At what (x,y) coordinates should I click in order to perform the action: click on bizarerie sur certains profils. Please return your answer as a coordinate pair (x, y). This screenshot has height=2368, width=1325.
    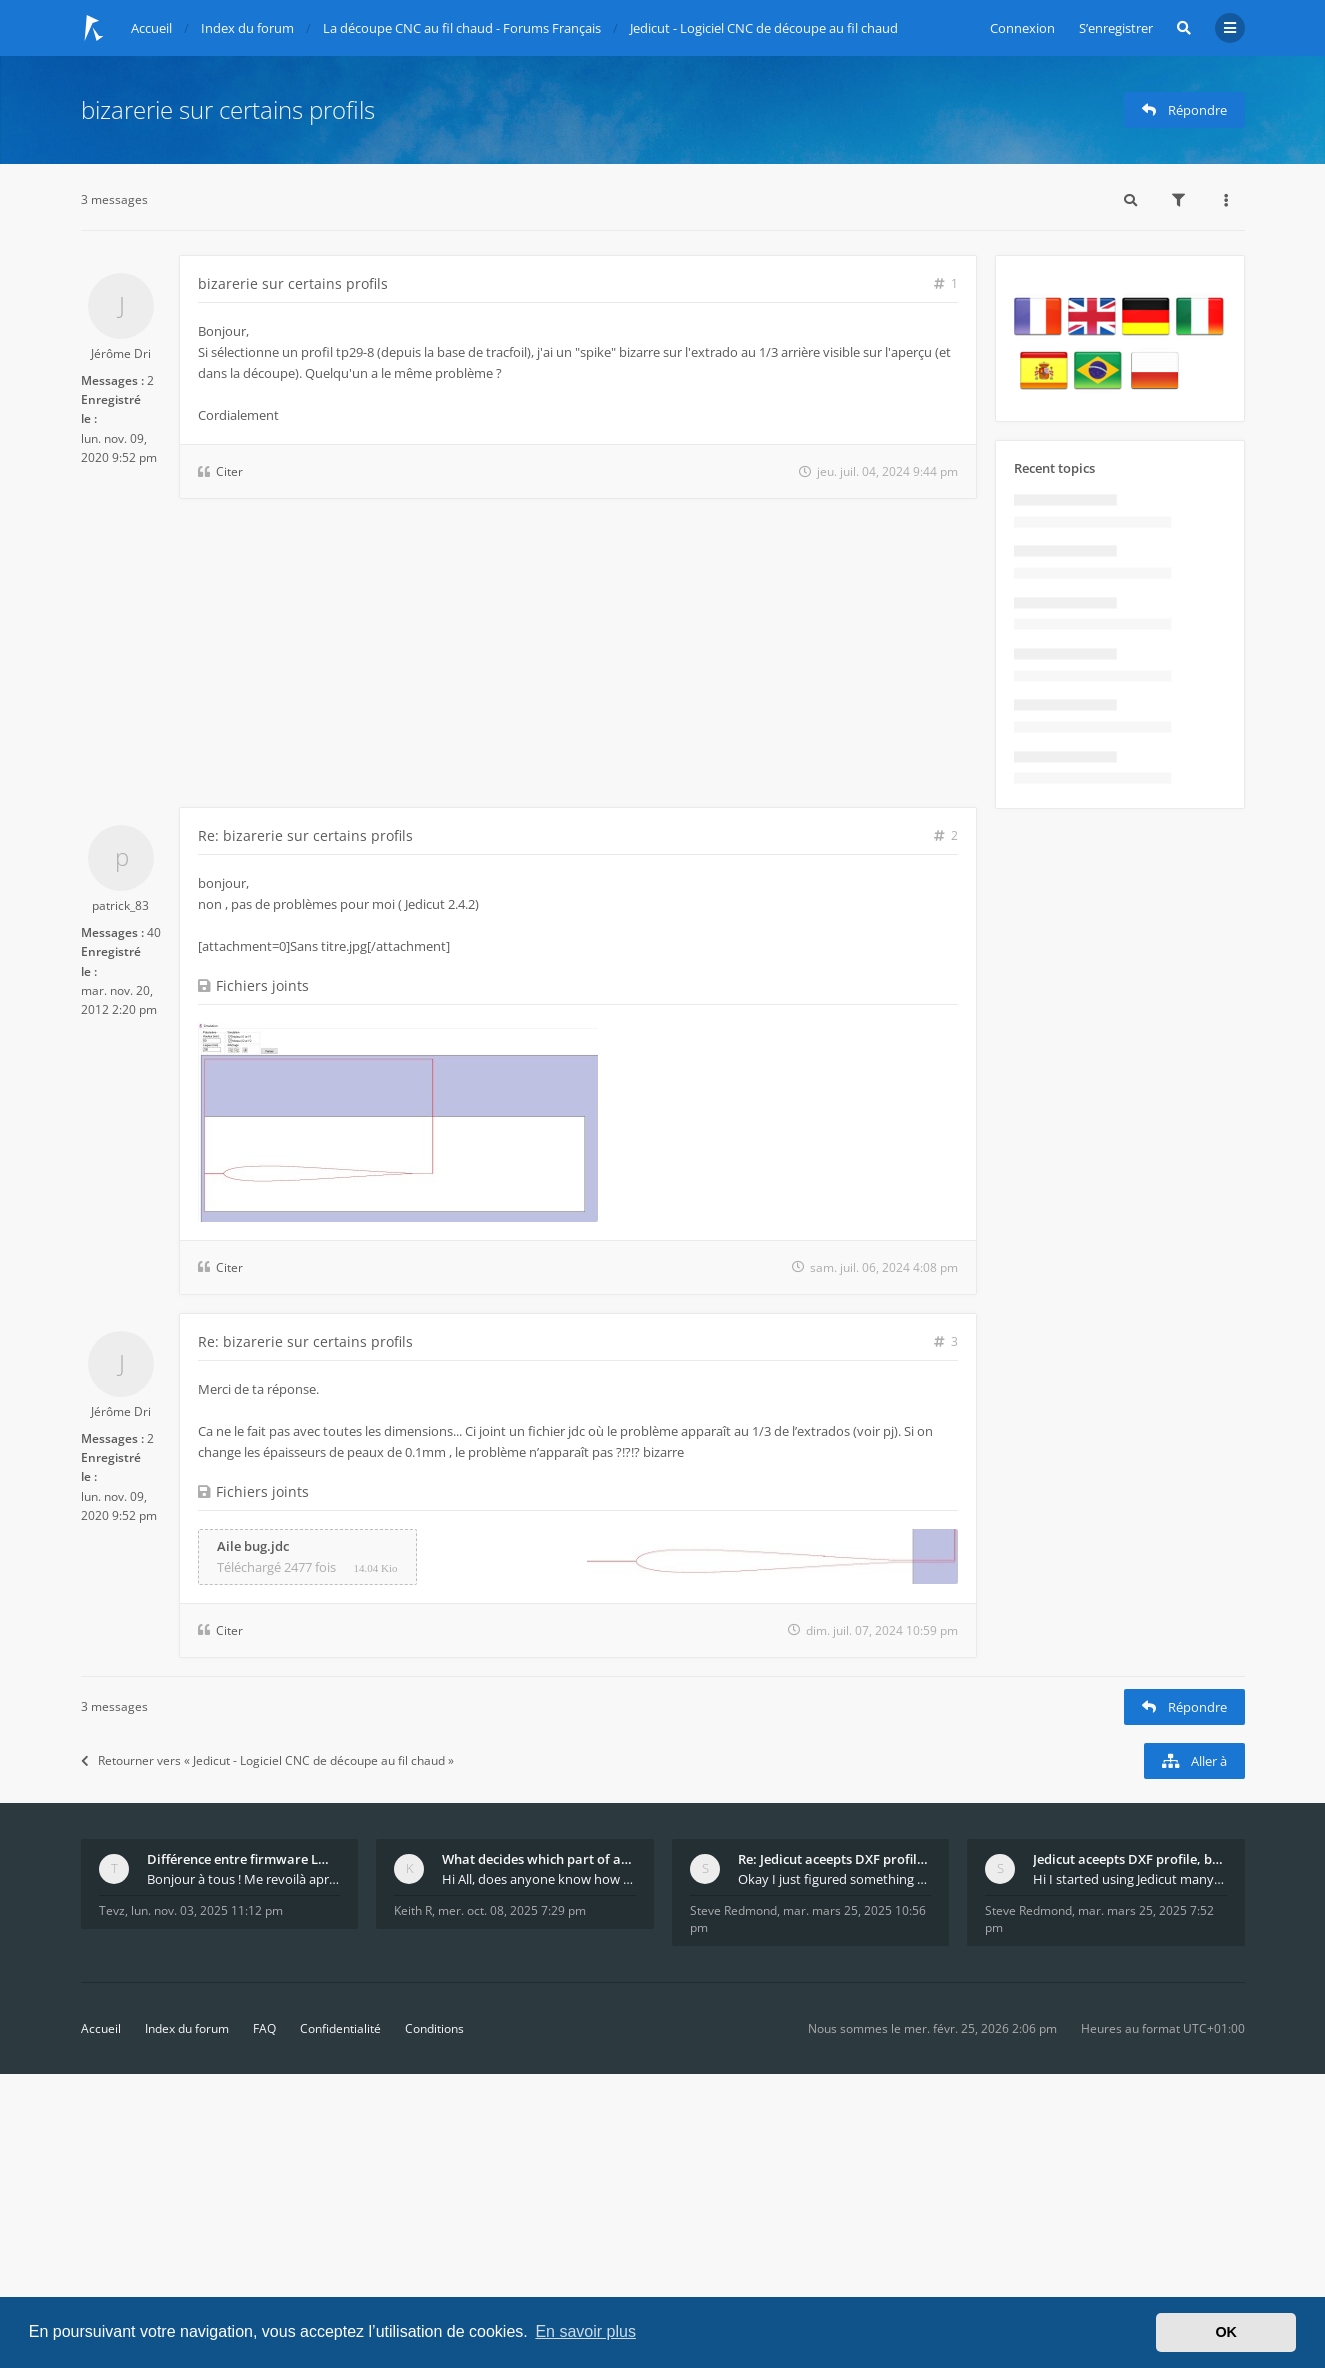
    Looking at the image, I should click on (228, 109).